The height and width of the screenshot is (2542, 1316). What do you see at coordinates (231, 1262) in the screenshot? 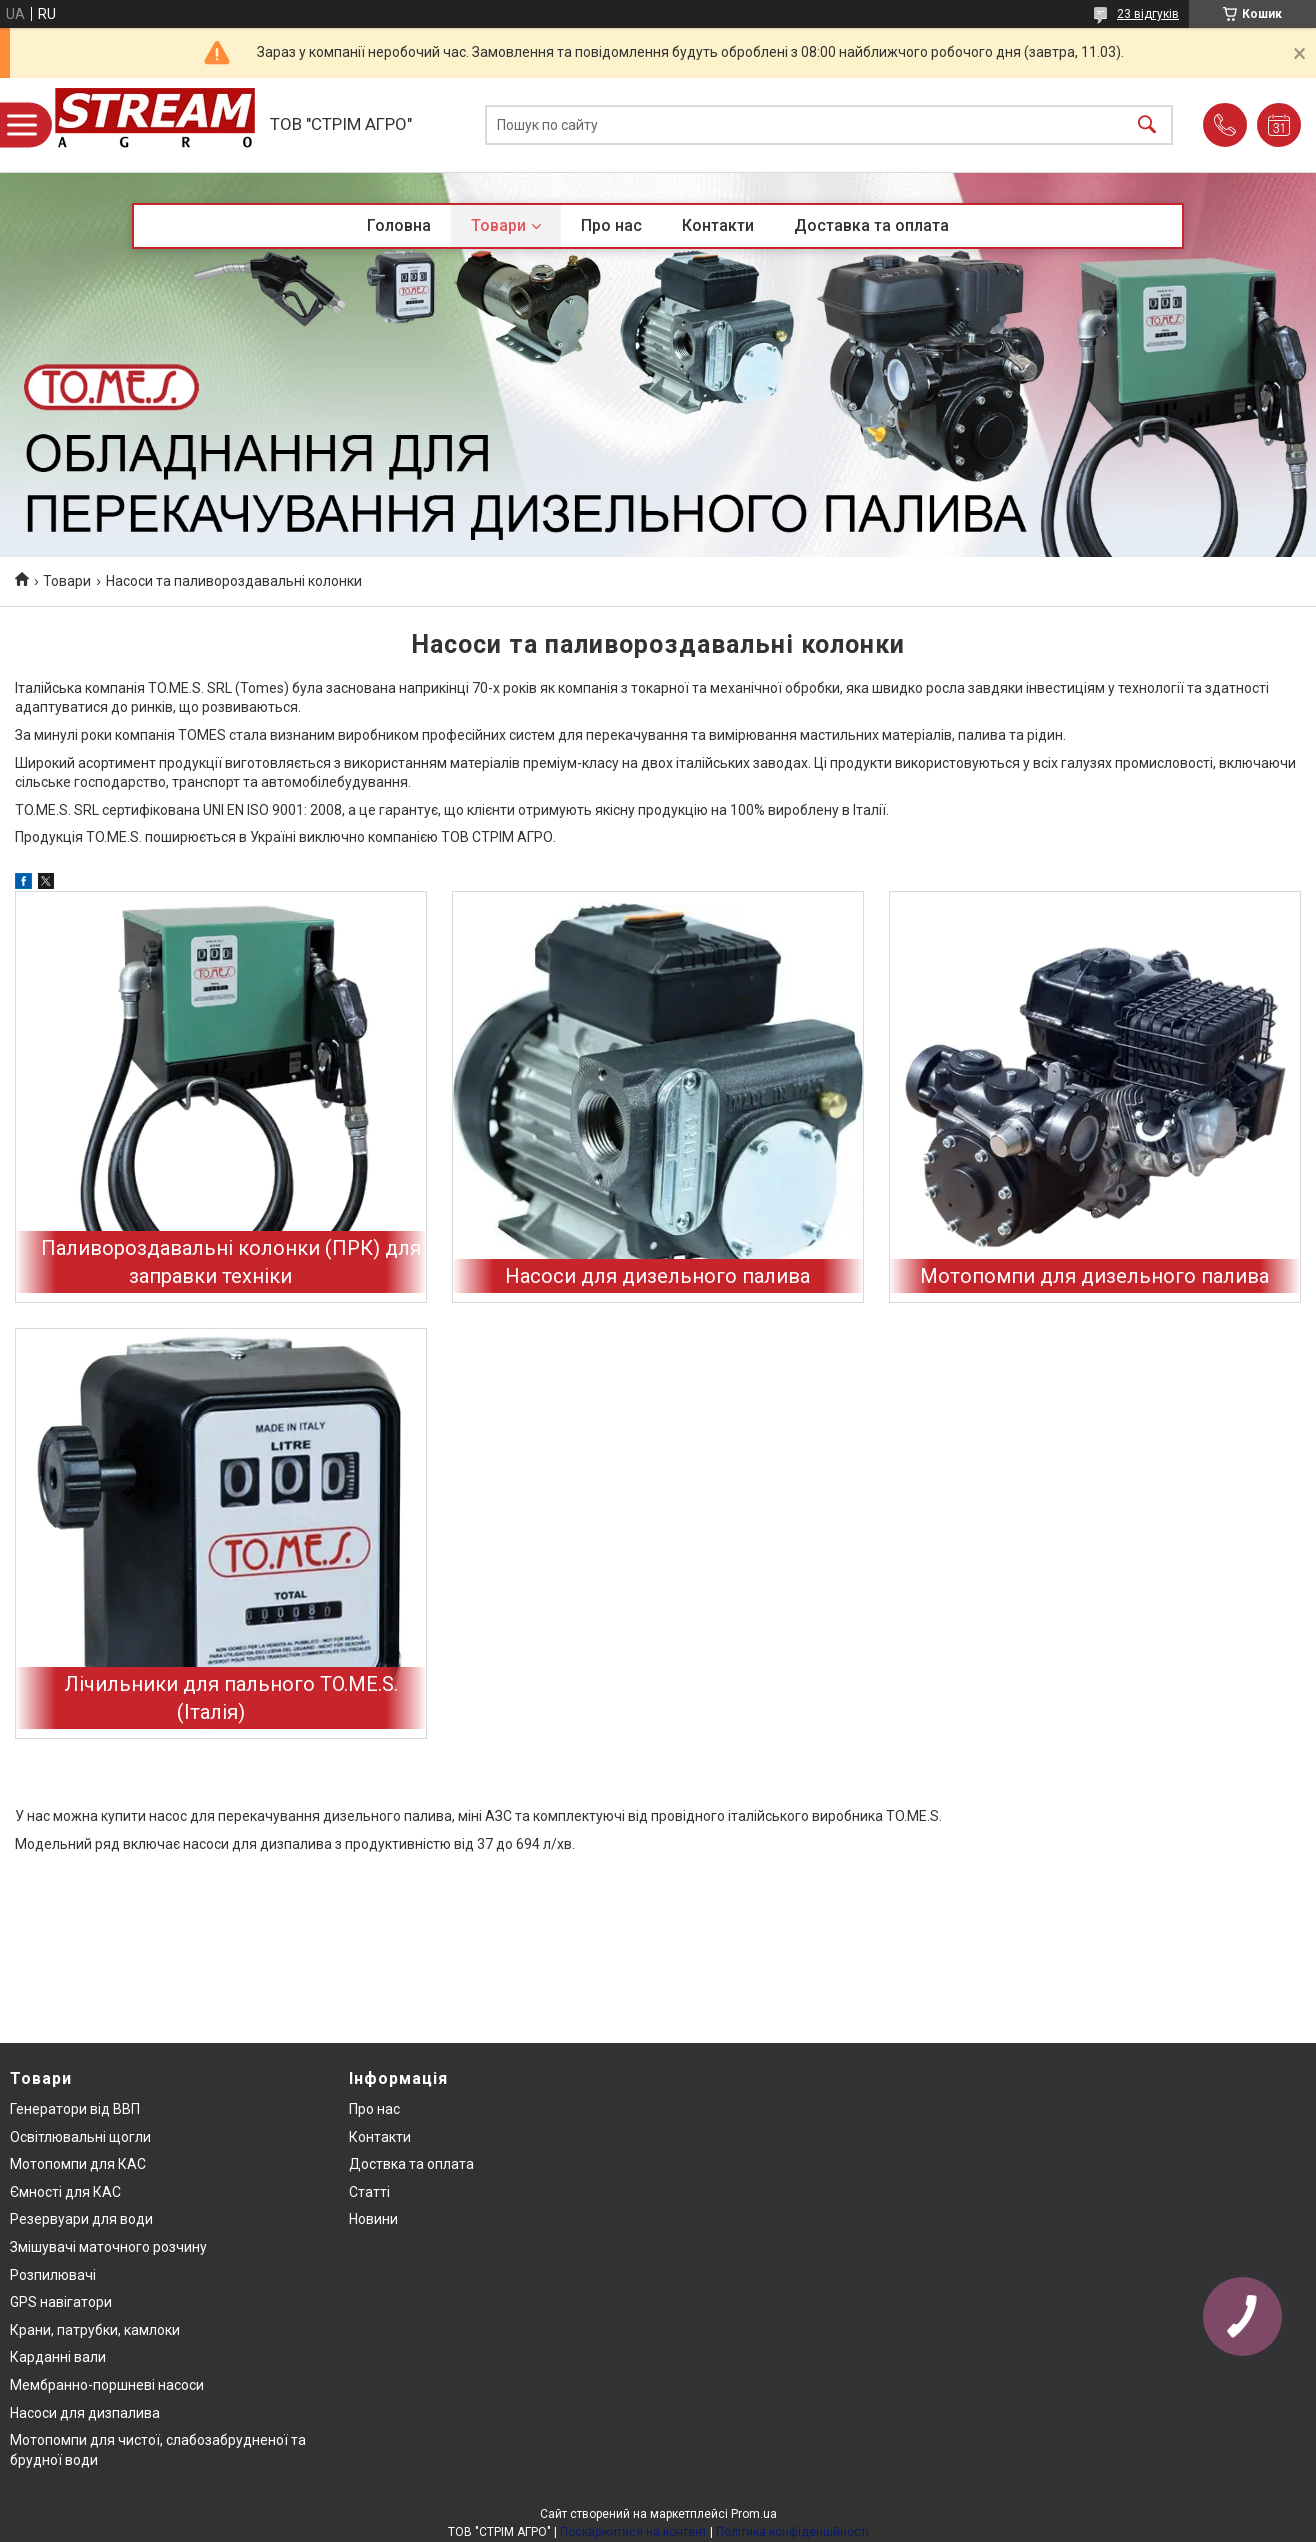
I see `Паливороздавальні колонки (ПРК) для заправки техніки` at bounding box center [231, 1262].